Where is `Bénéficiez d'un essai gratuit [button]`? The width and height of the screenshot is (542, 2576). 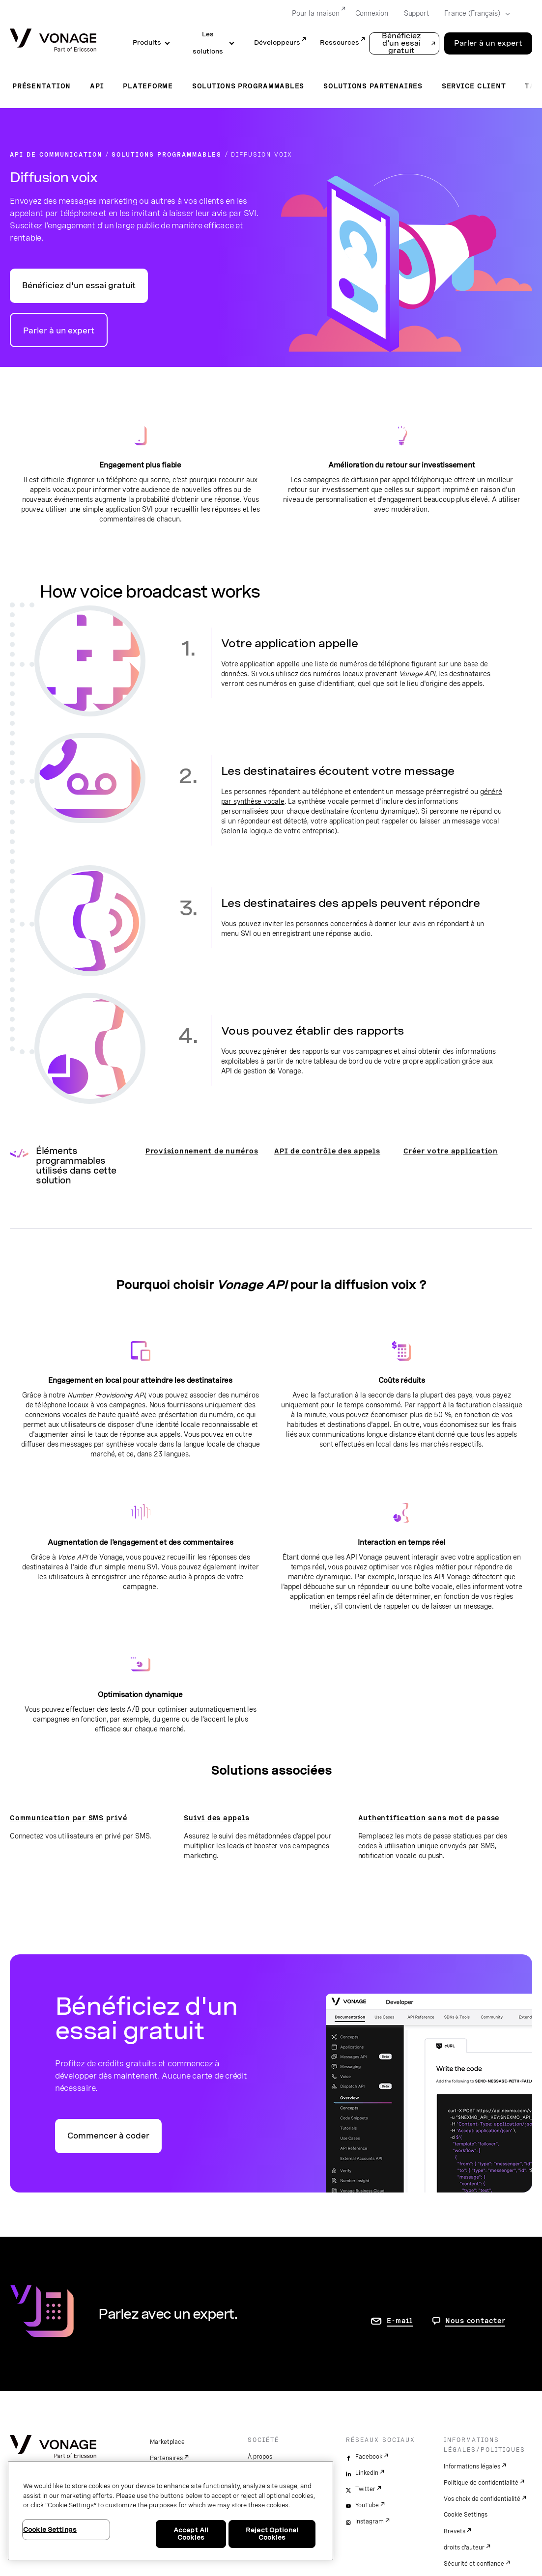
Bénéficiez d'un essai gratuit [button] is located at coordinates (401, 43).